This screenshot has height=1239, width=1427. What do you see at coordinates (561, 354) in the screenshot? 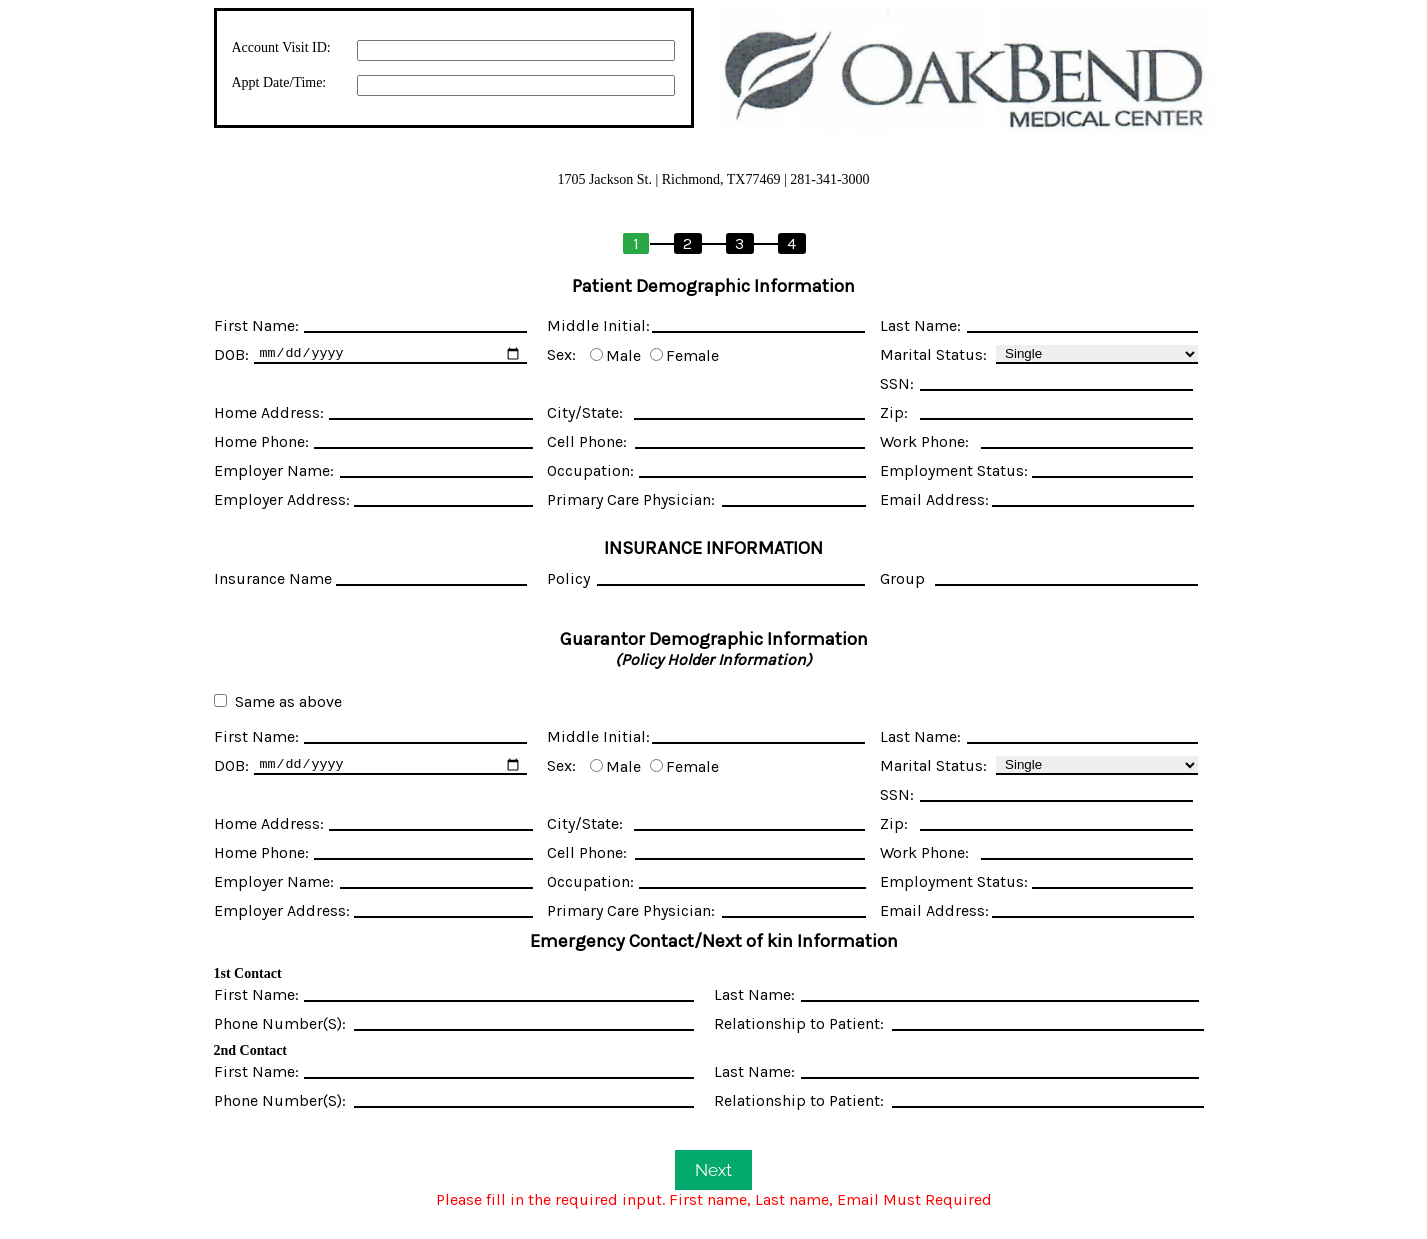
I see `Sex:` at bounding box center [561, 354].